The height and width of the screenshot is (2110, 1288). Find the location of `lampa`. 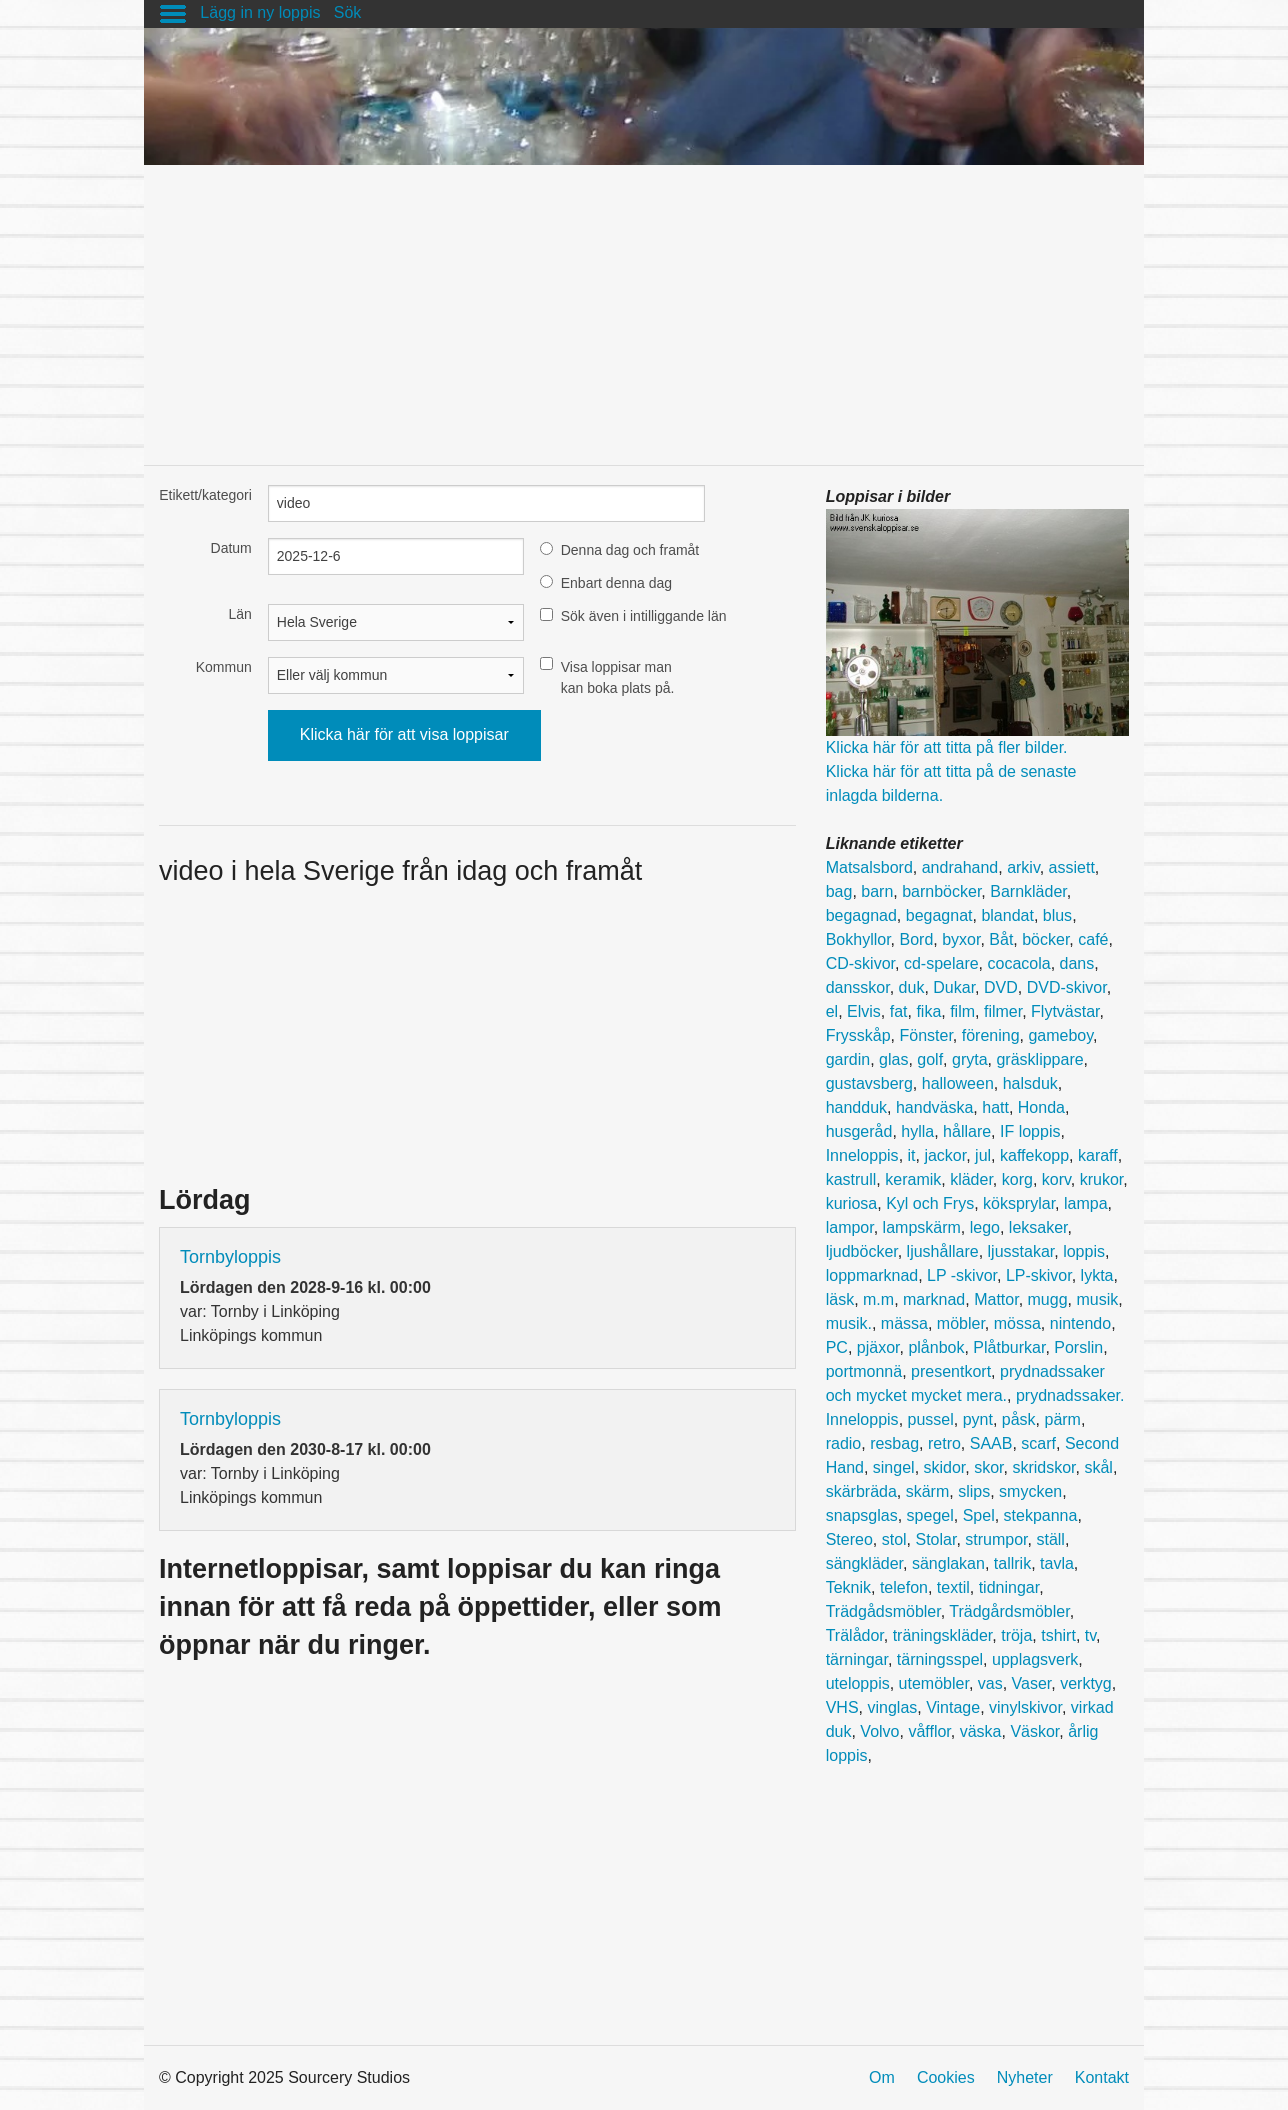

lampa is located at coordinates (1086, 1203).